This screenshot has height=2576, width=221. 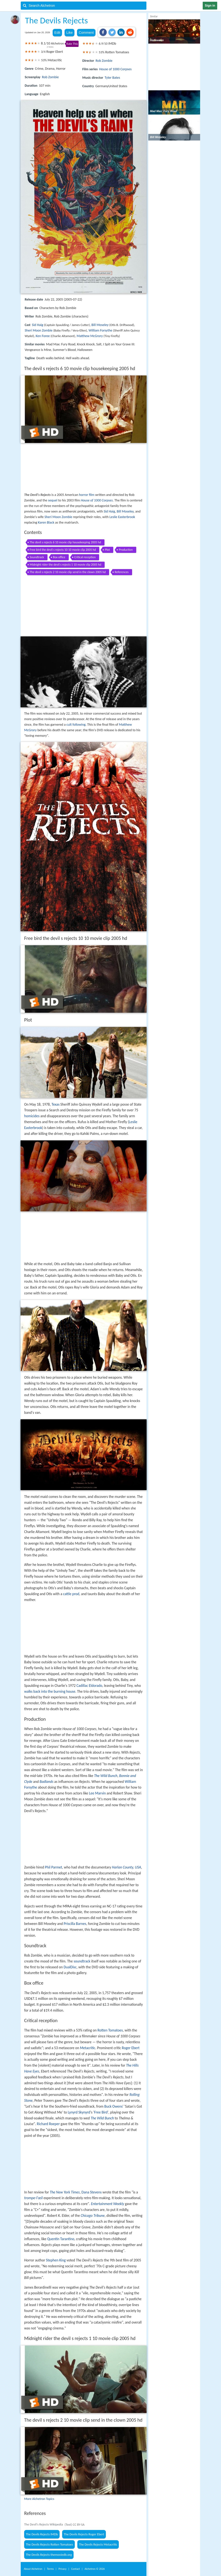 I want to click on Rotten Tomatoes, so click(x=110, y=2030).